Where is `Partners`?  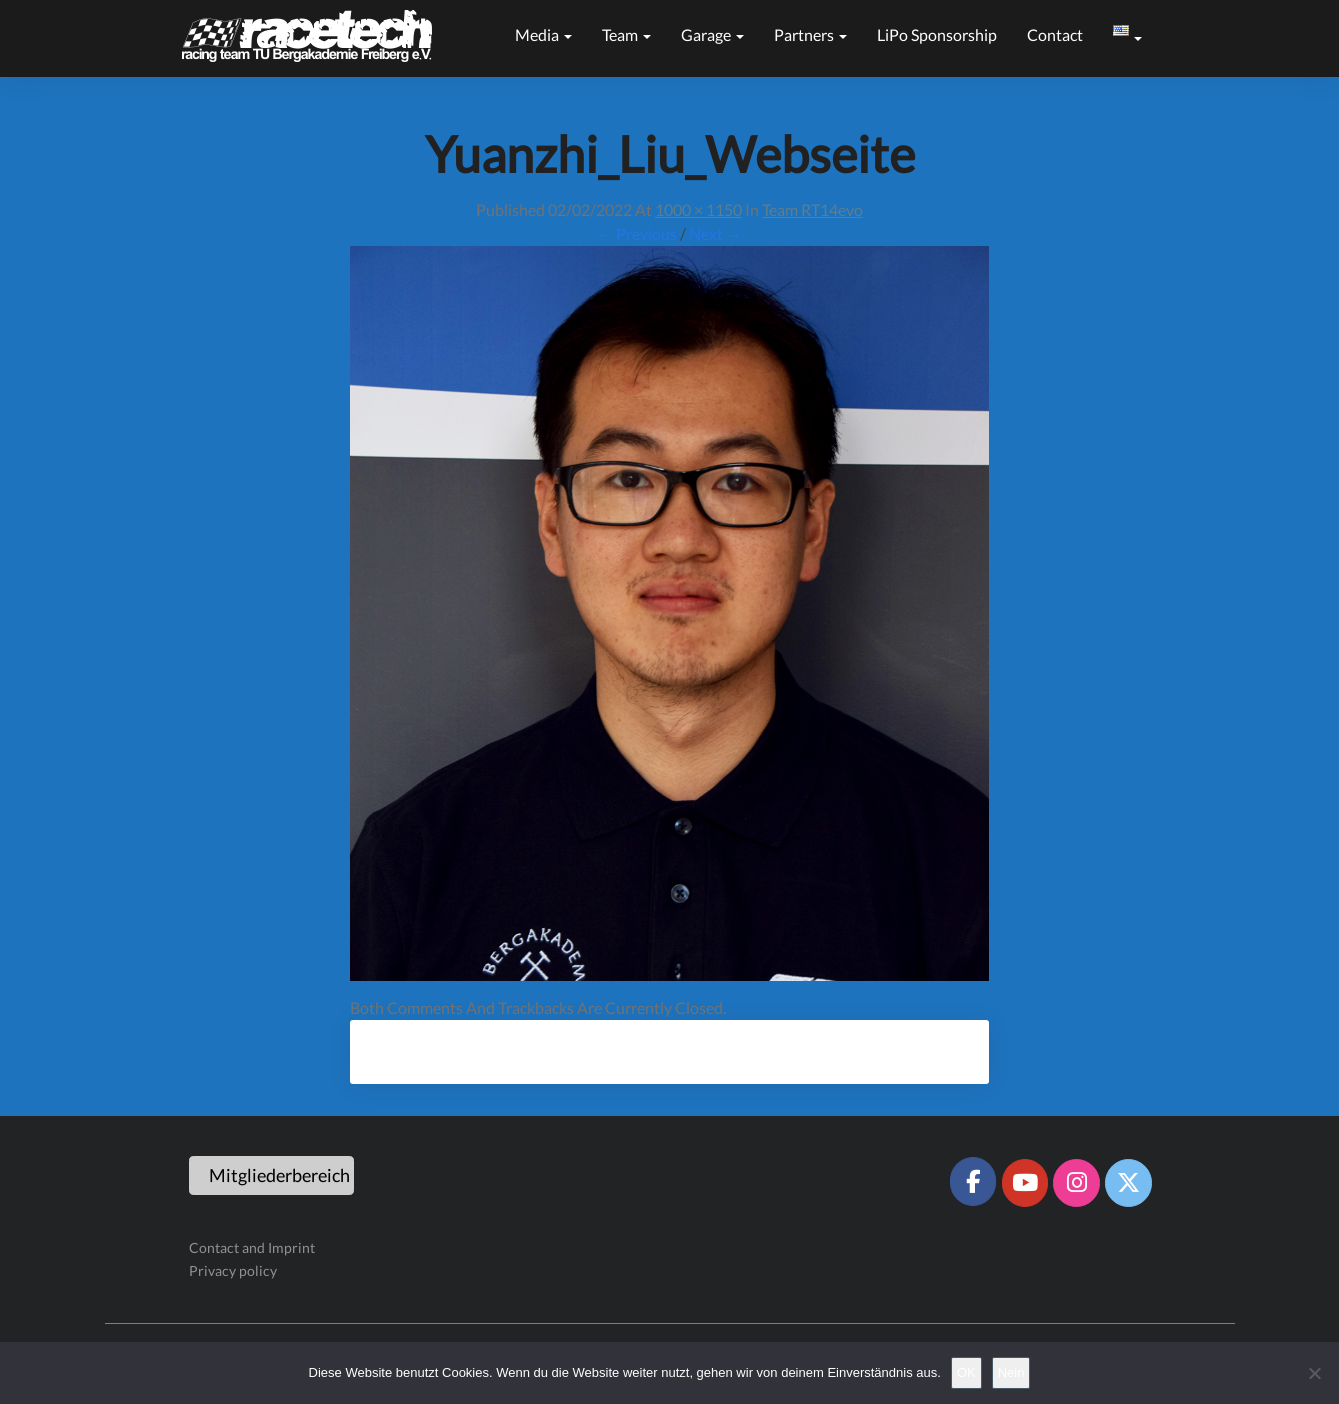
Partners is located at coordinates (810, 34).